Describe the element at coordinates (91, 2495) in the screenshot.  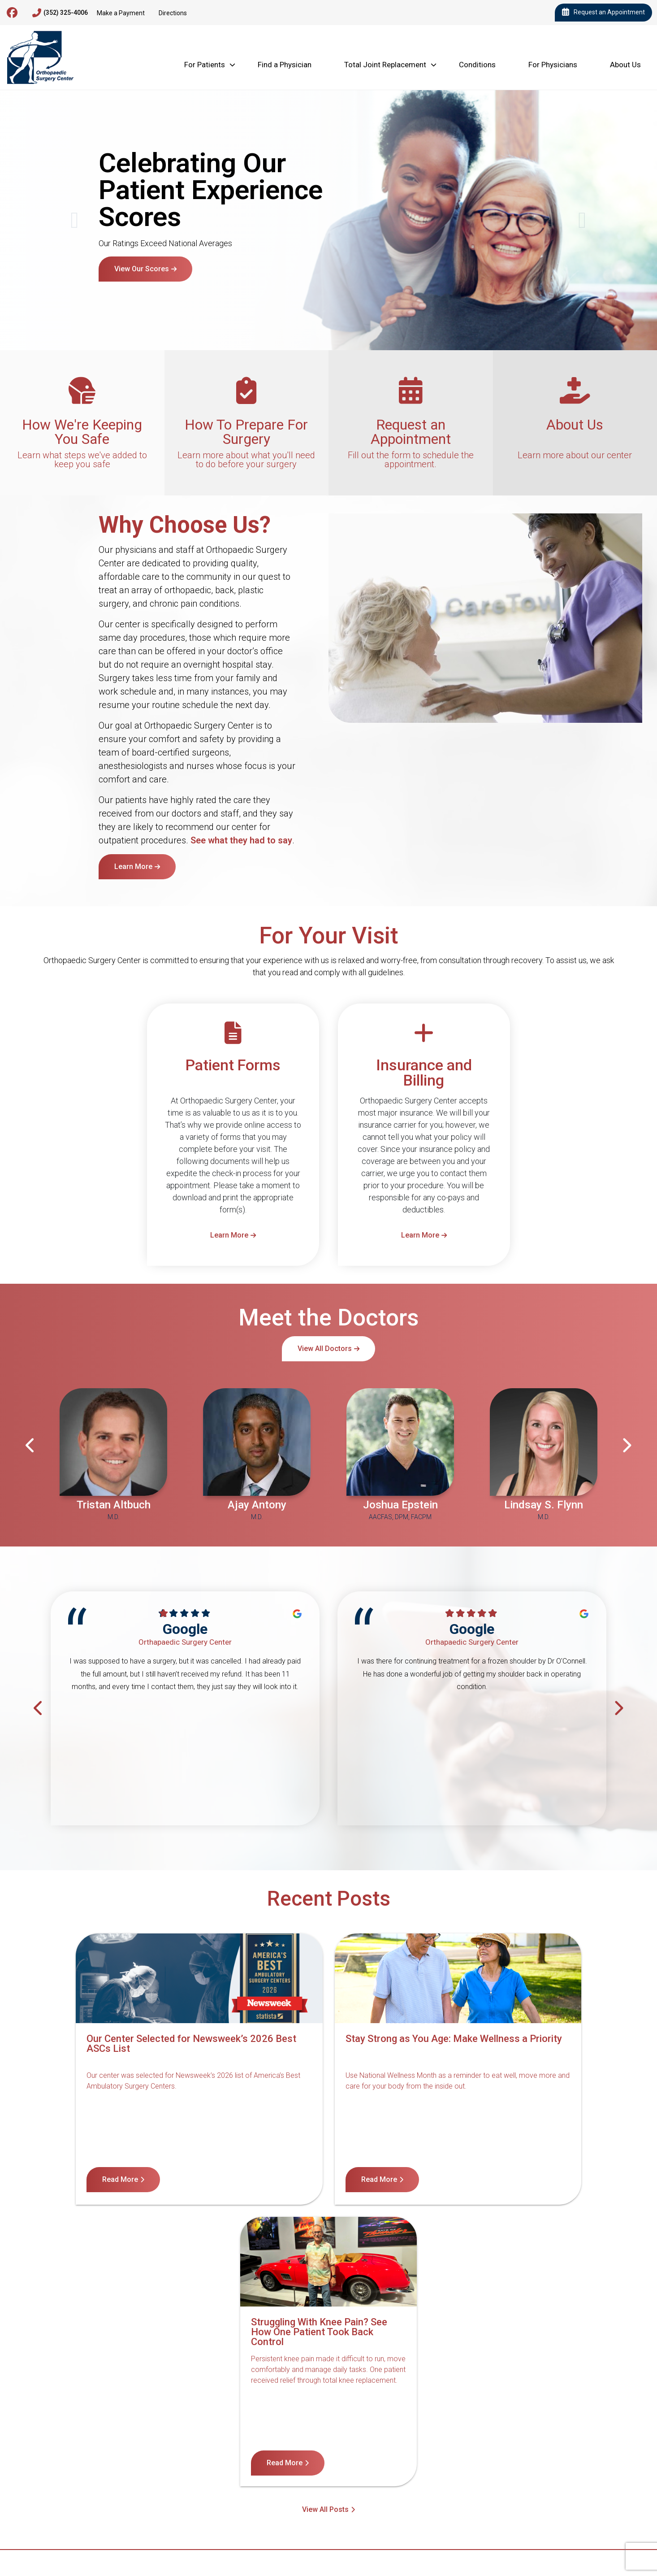
I see `4600 Newberry Rd, Gainesville, FL 32607` at that location.